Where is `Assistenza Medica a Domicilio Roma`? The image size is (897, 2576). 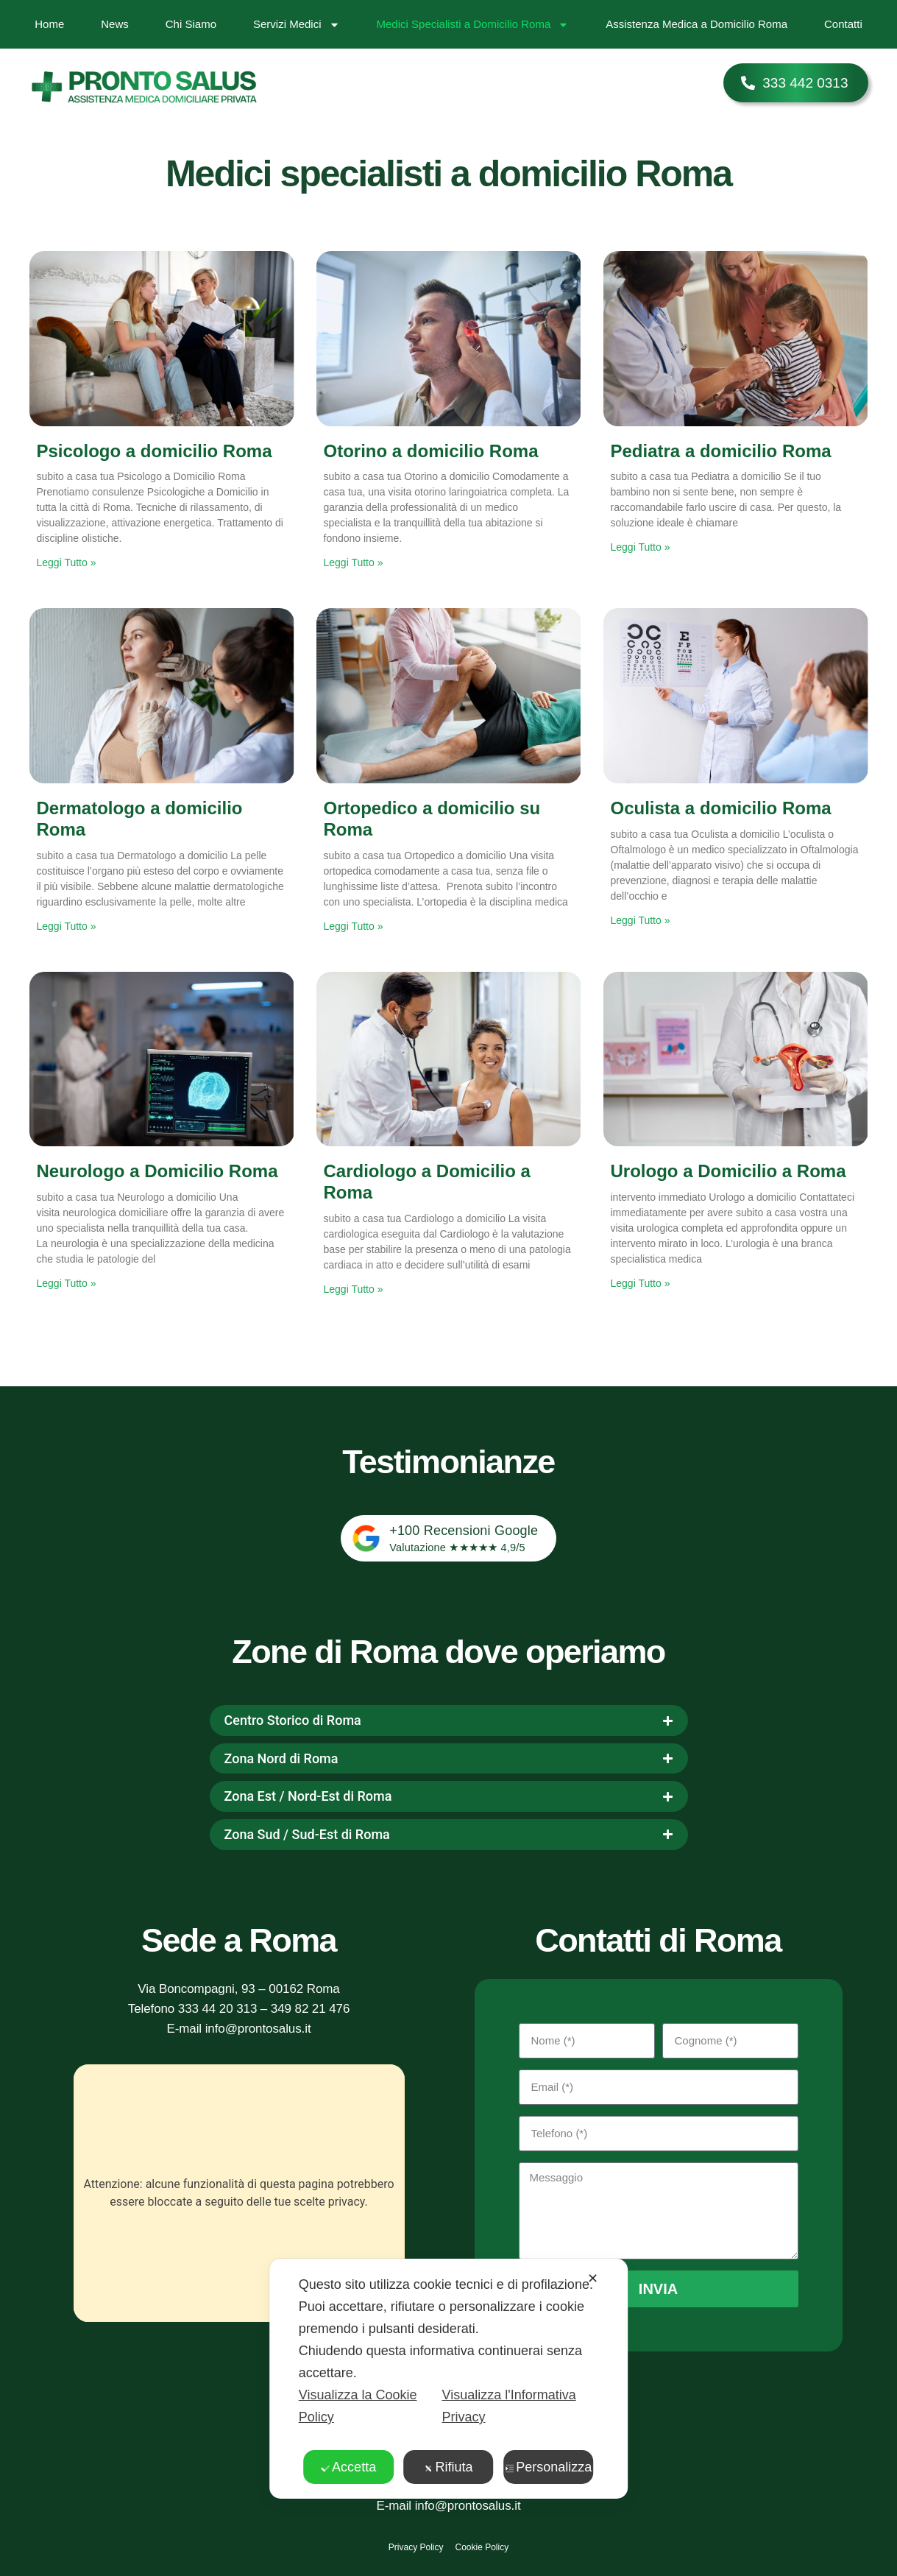
Assistenza Medica a Domicilio Roma is located at coordinates (696, 24).